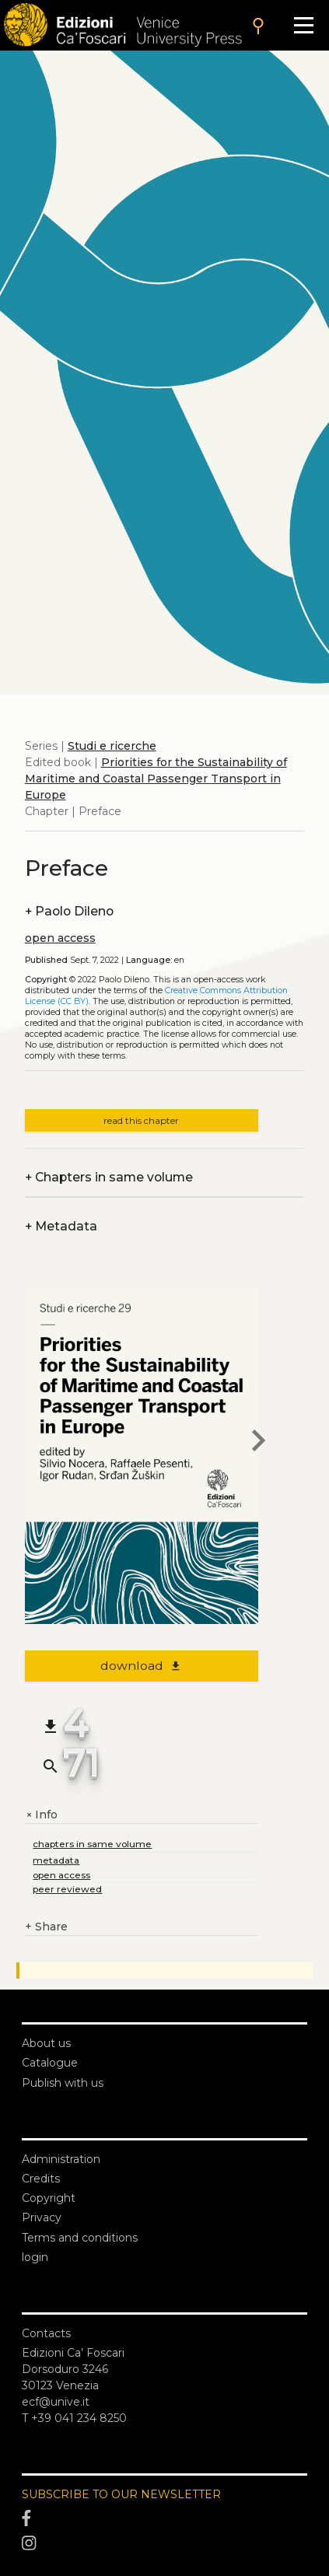 This screenshot has width=329, height=2576. I want to click on Publish with us, so click(62, 2083).